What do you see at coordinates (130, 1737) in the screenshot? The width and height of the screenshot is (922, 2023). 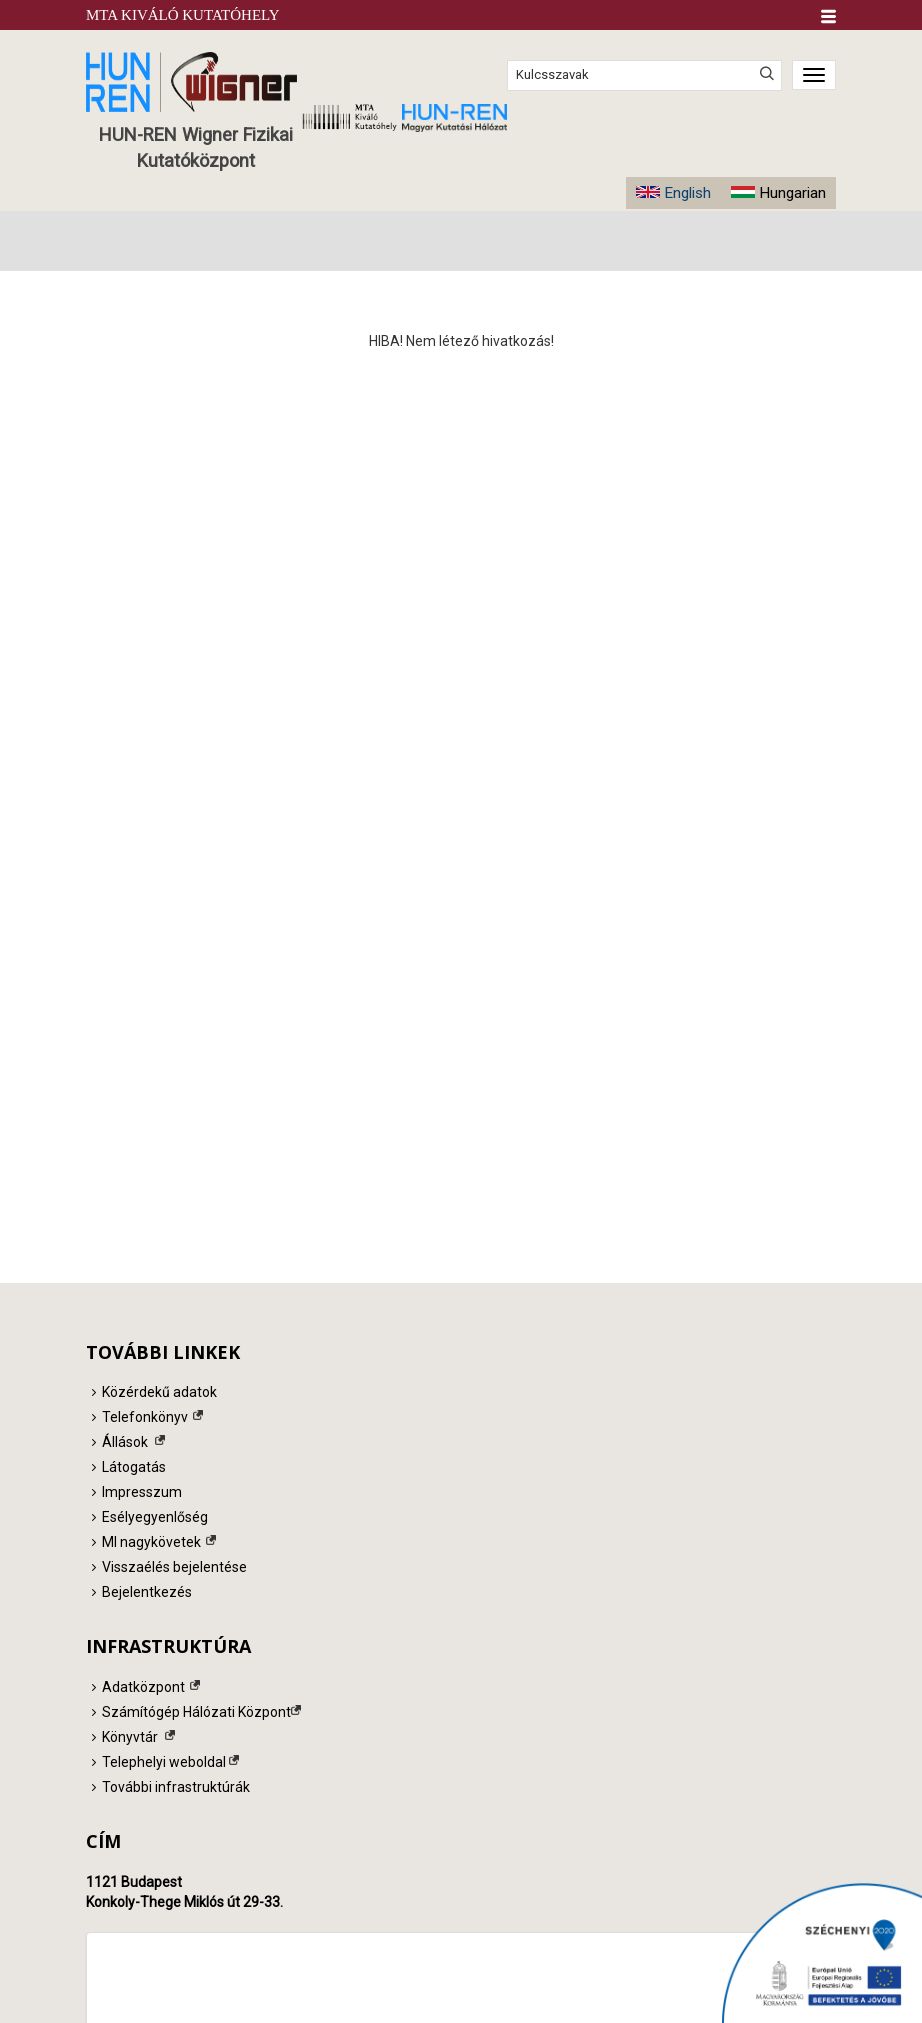 I see `Könyvtár` at bounding box center [130, 1737].